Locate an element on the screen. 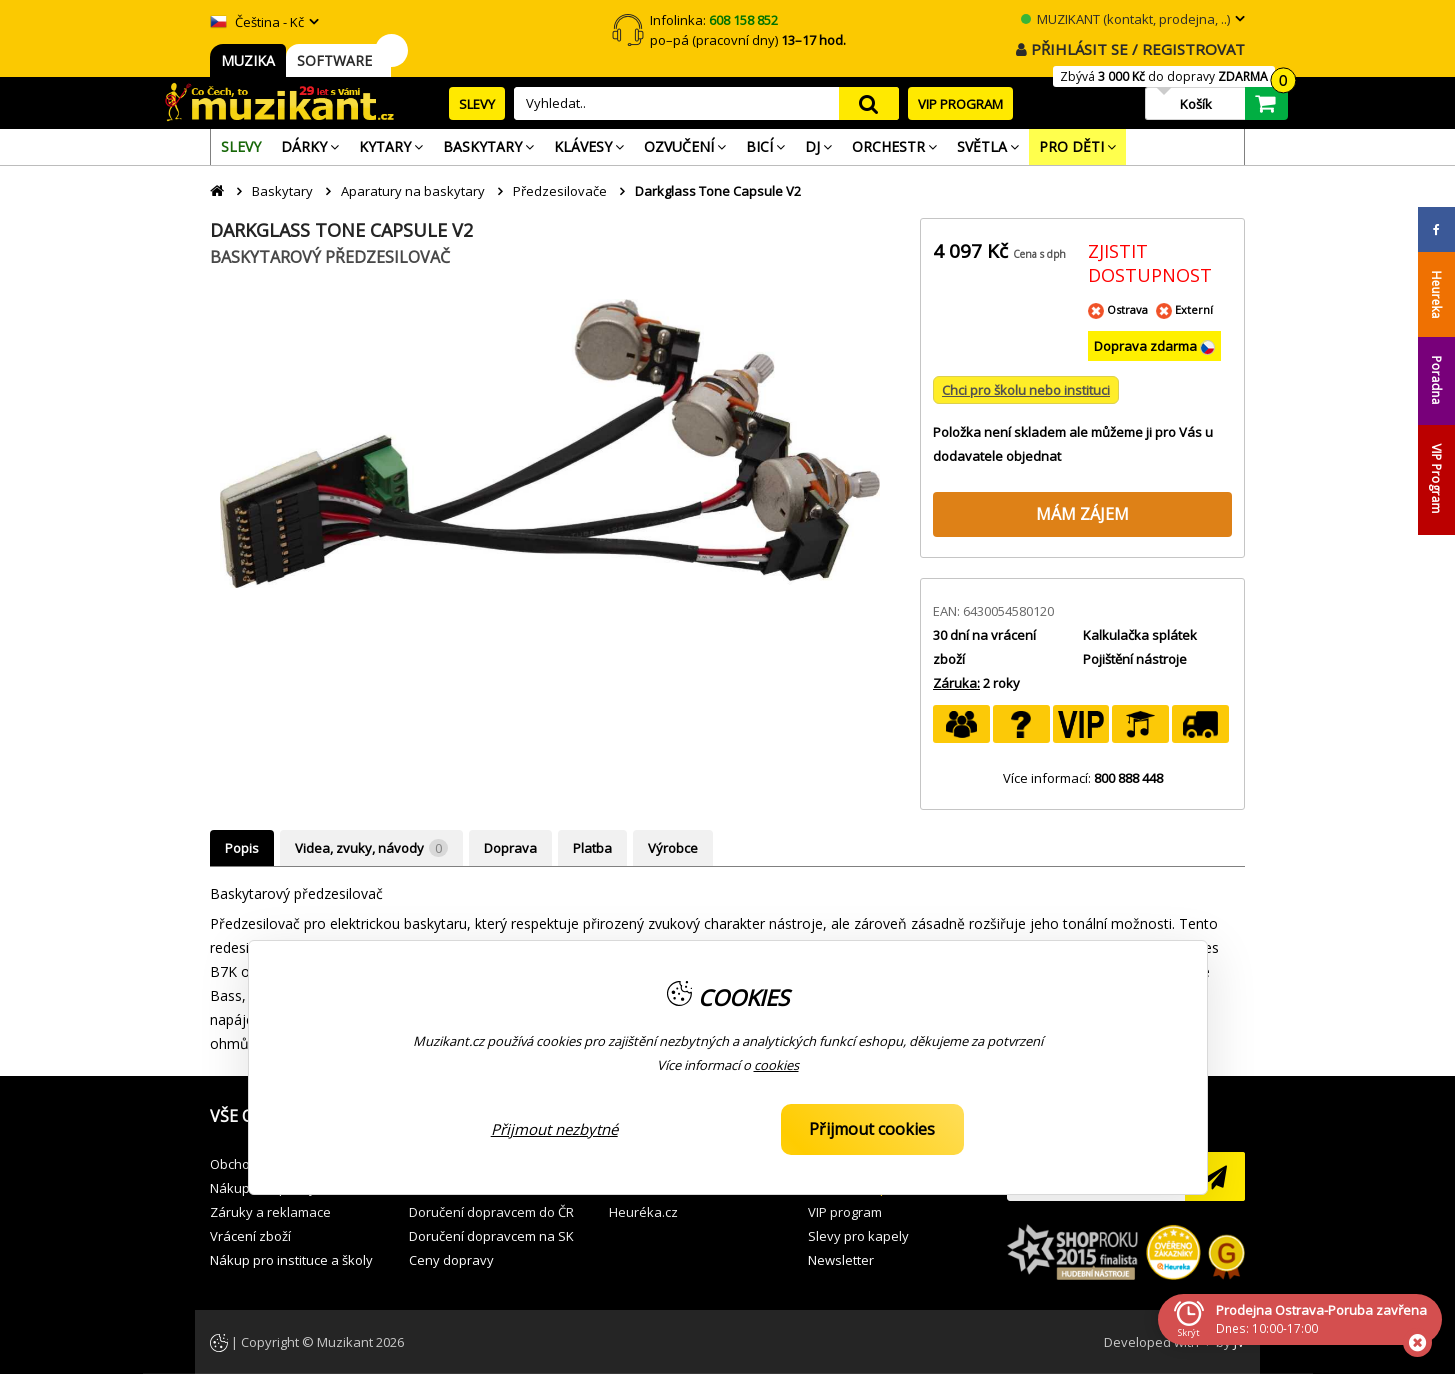 This screenshot has width=1455, height=1374. MÁM ZÁJEM is located at coordinates (1082, 514).